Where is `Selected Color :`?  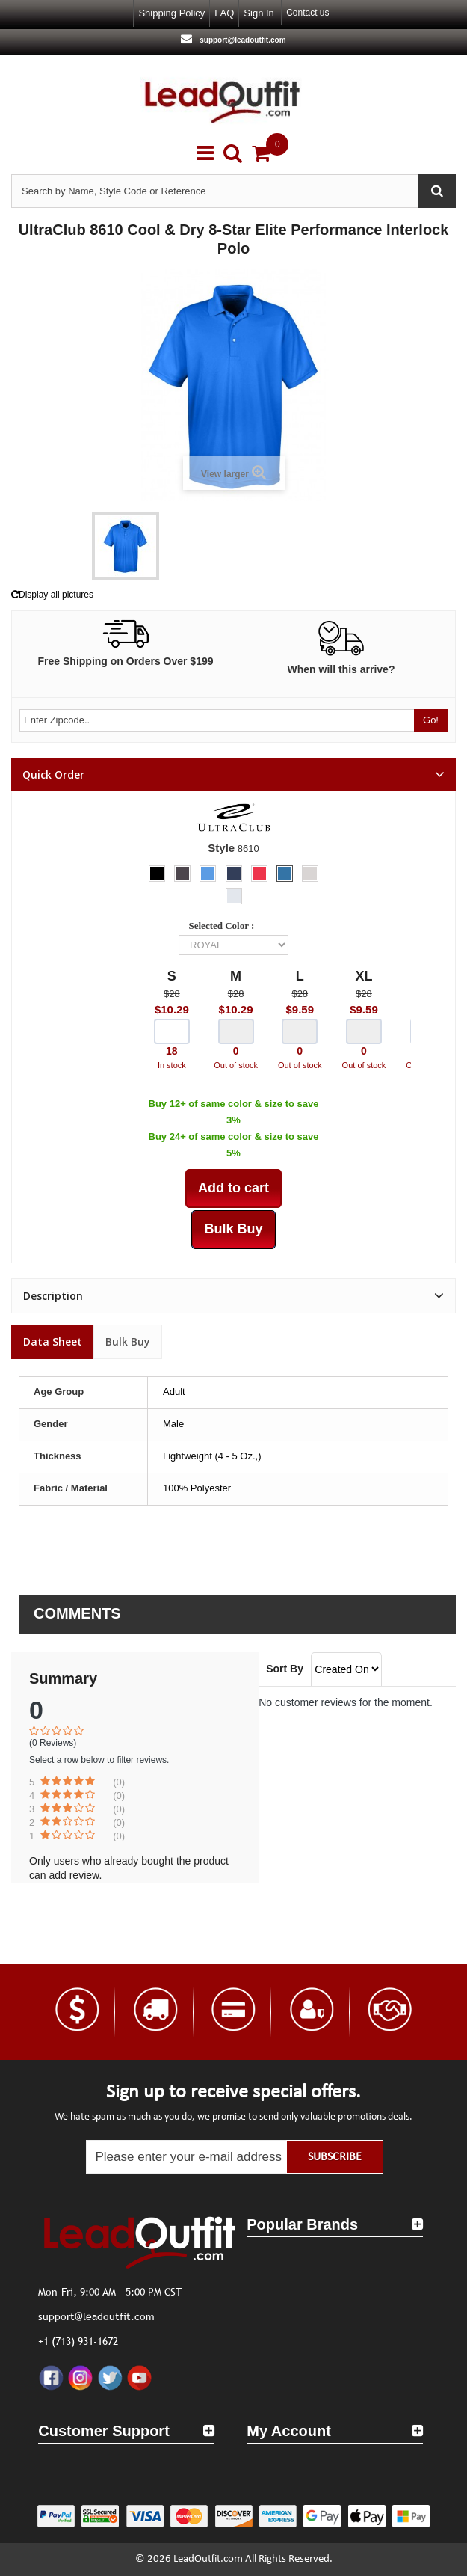
Selected Color : is located at coordinates (224, 925).